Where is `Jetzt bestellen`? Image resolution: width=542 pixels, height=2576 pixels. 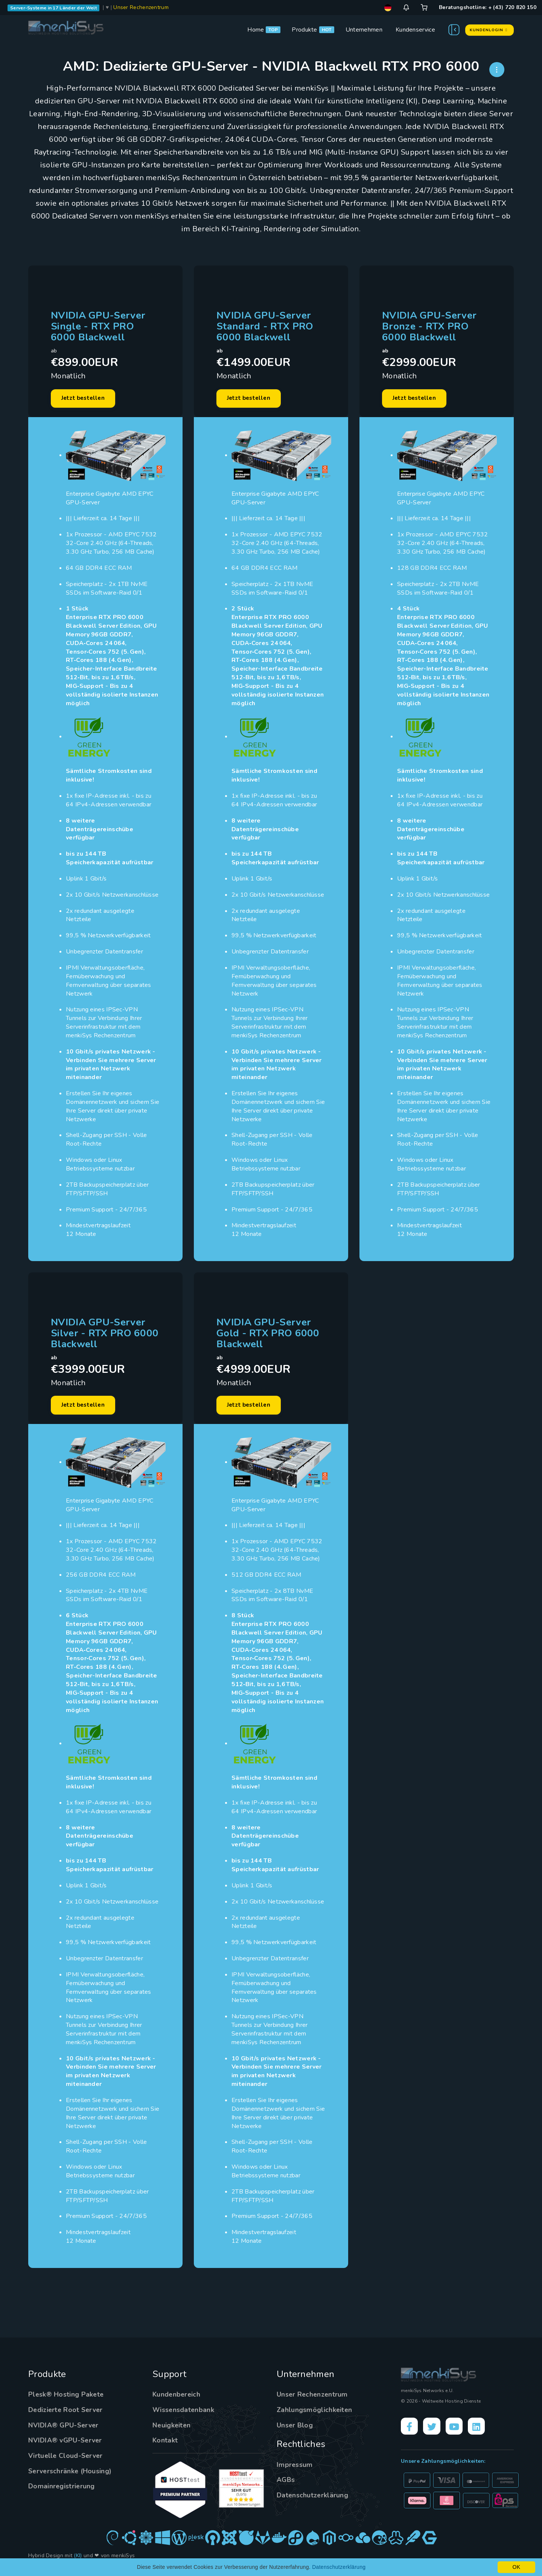
Jetzt bestellen is located at coordinates (85, 399).